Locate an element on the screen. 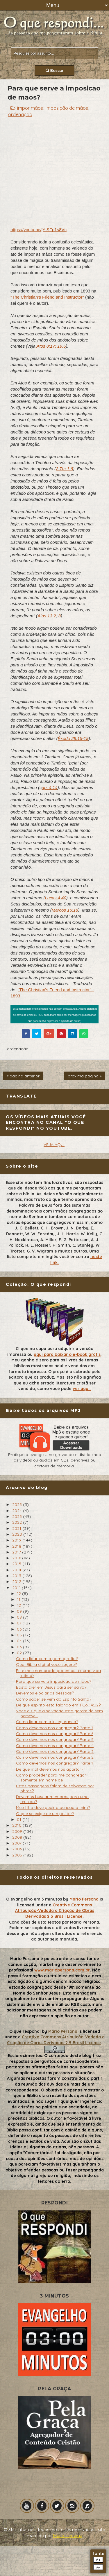 This screenshot has height=2576, width=109. 2013 is located at coordinates (17, 1575).